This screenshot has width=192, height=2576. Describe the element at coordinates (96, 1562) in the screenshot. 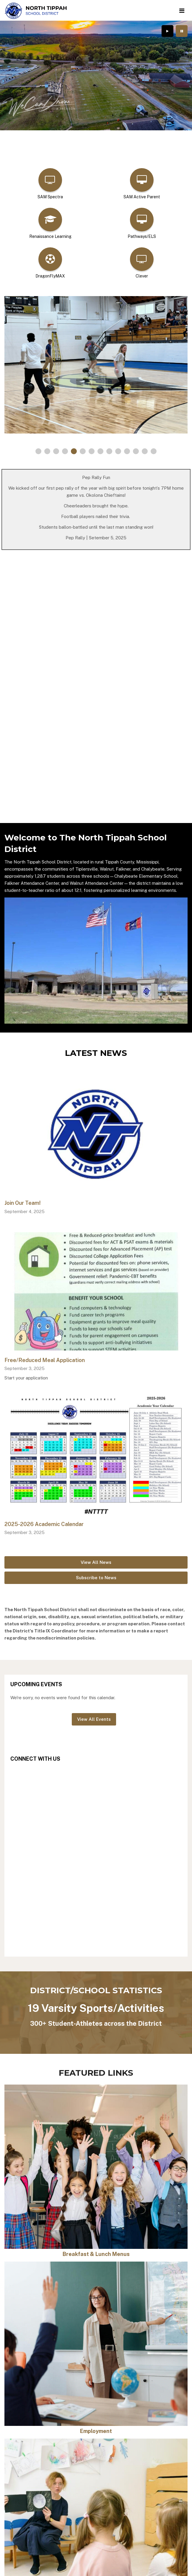

I see `View All News` at that location.